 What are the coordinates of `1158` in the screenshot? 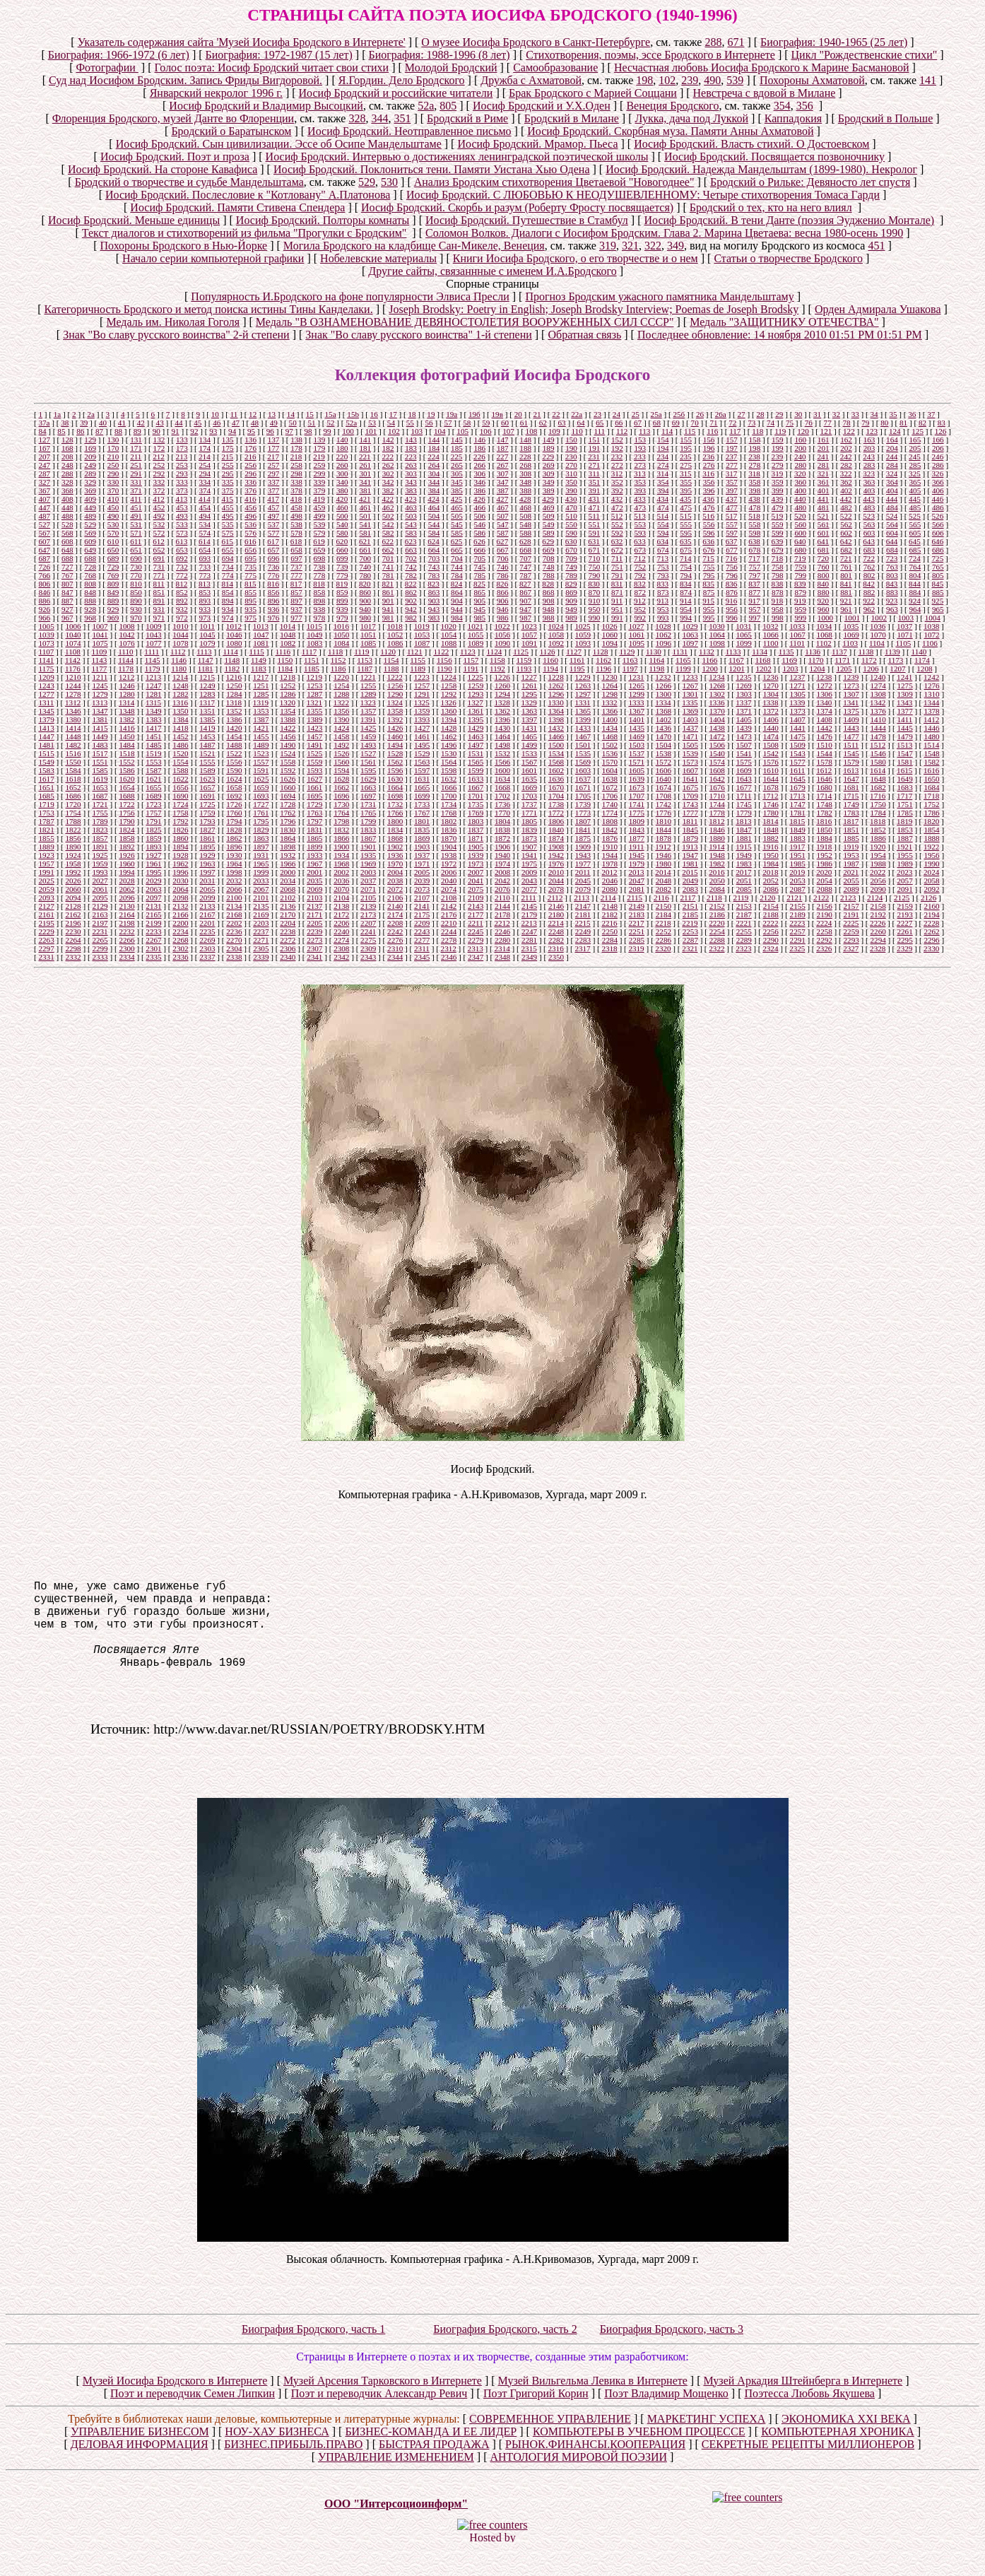 It's located at (497, 660).